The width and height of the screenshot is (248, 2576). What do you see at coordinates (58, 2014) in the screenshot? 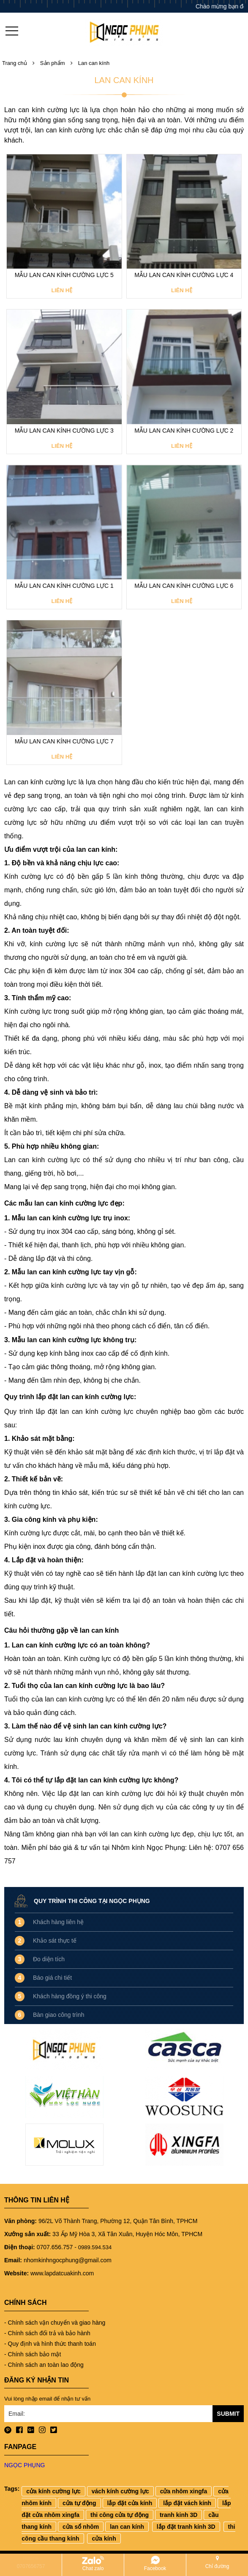
I see `Bàn giao công trình` at bounding box center [58, 2014].